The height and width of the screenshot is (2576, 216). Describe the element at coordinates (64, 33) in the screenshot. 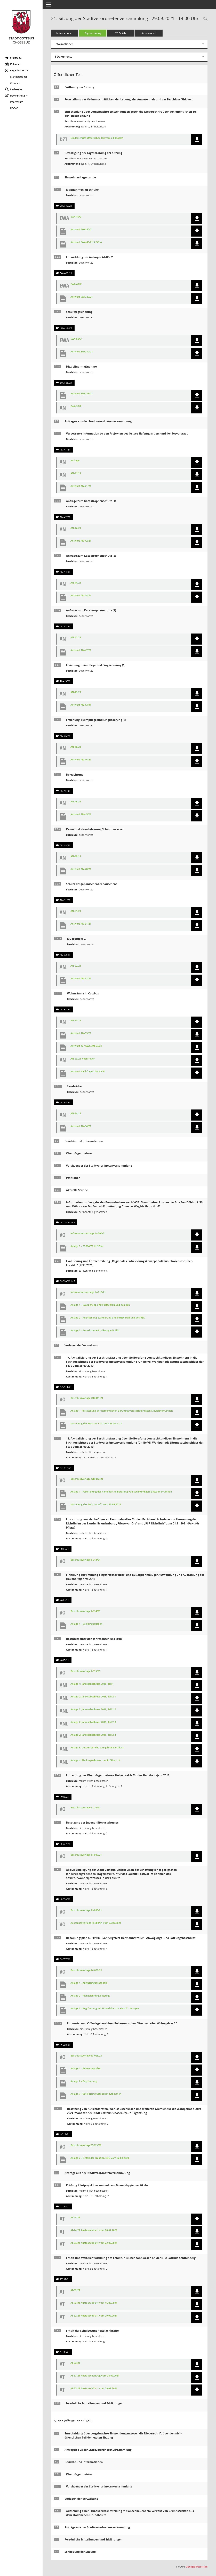

I see `Informationen` at that location.